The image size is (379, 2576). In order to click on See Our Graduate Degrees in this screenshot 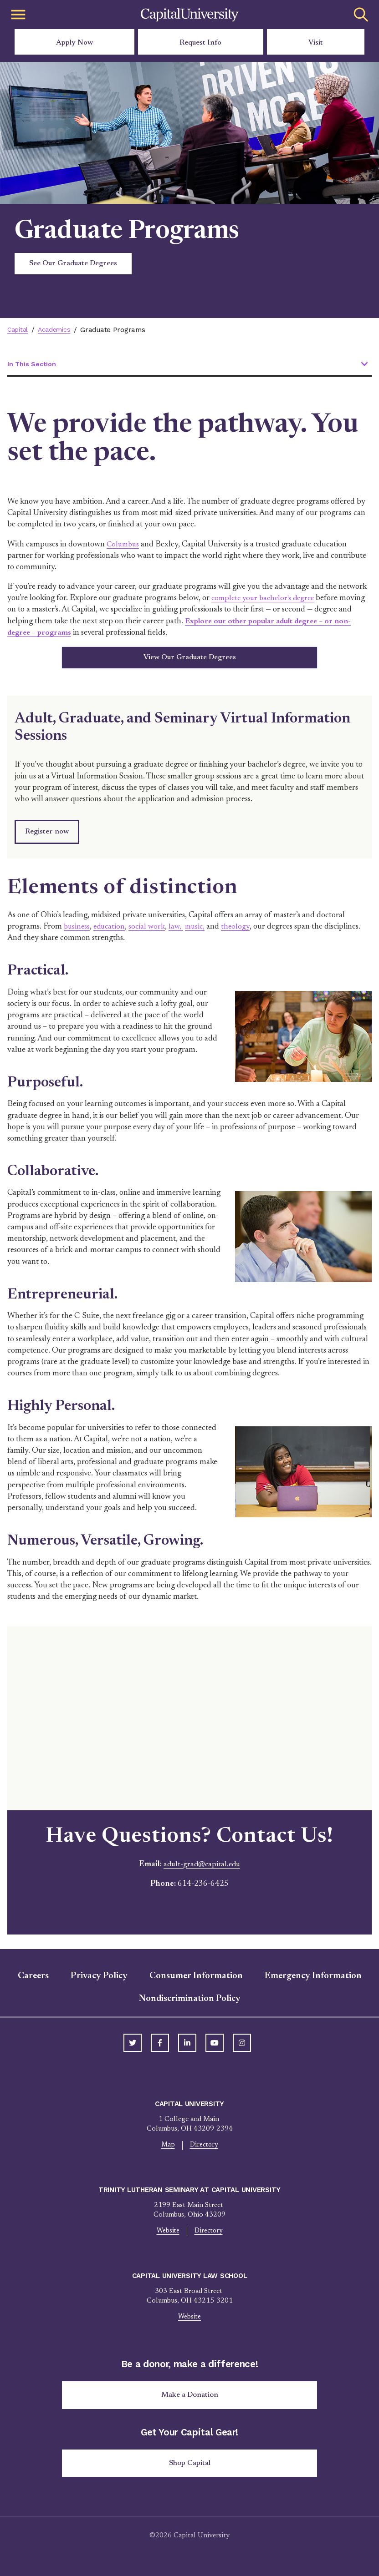, I will do `click(73, 263)`.